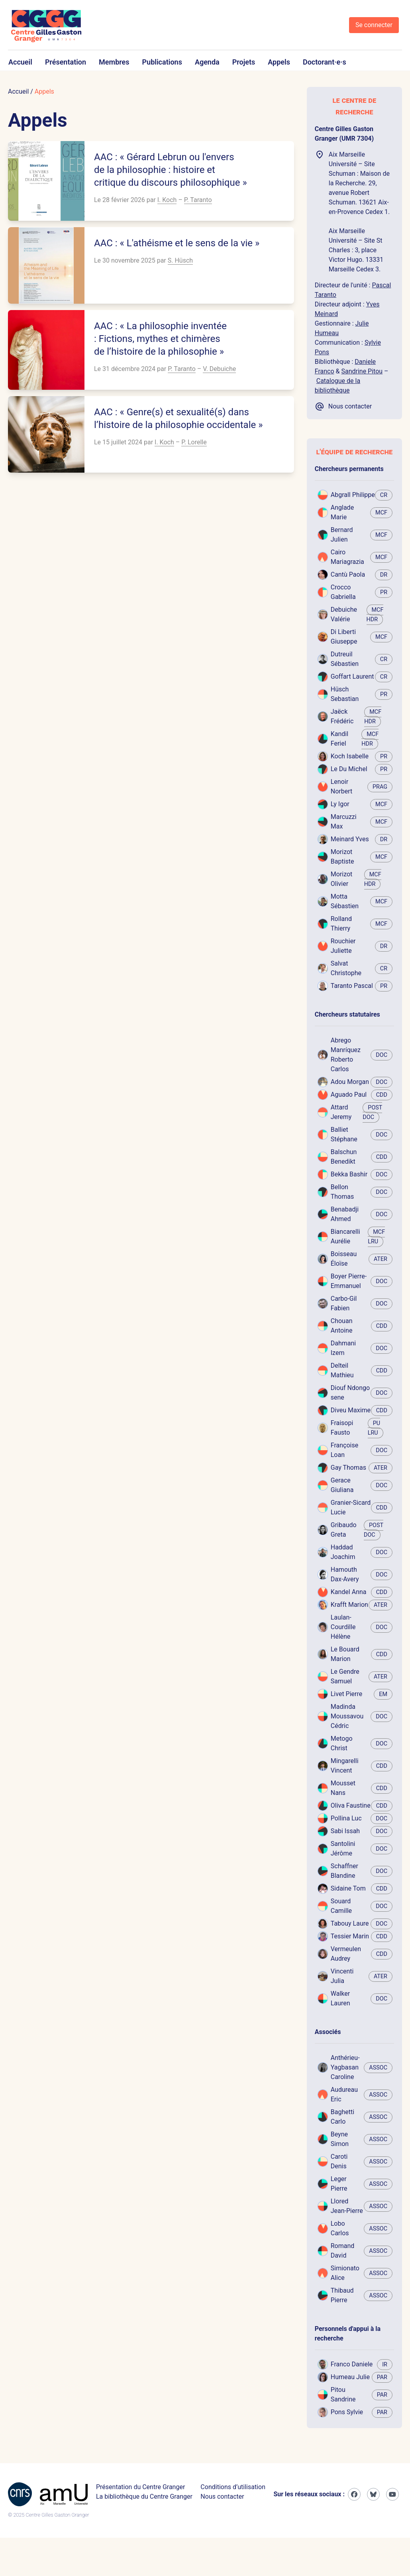 The height and width of the screenshot is (2576, 410). Describe the element at coordinates (341, 923) in the screenshot. I see `Rolland Thierry` at that location.